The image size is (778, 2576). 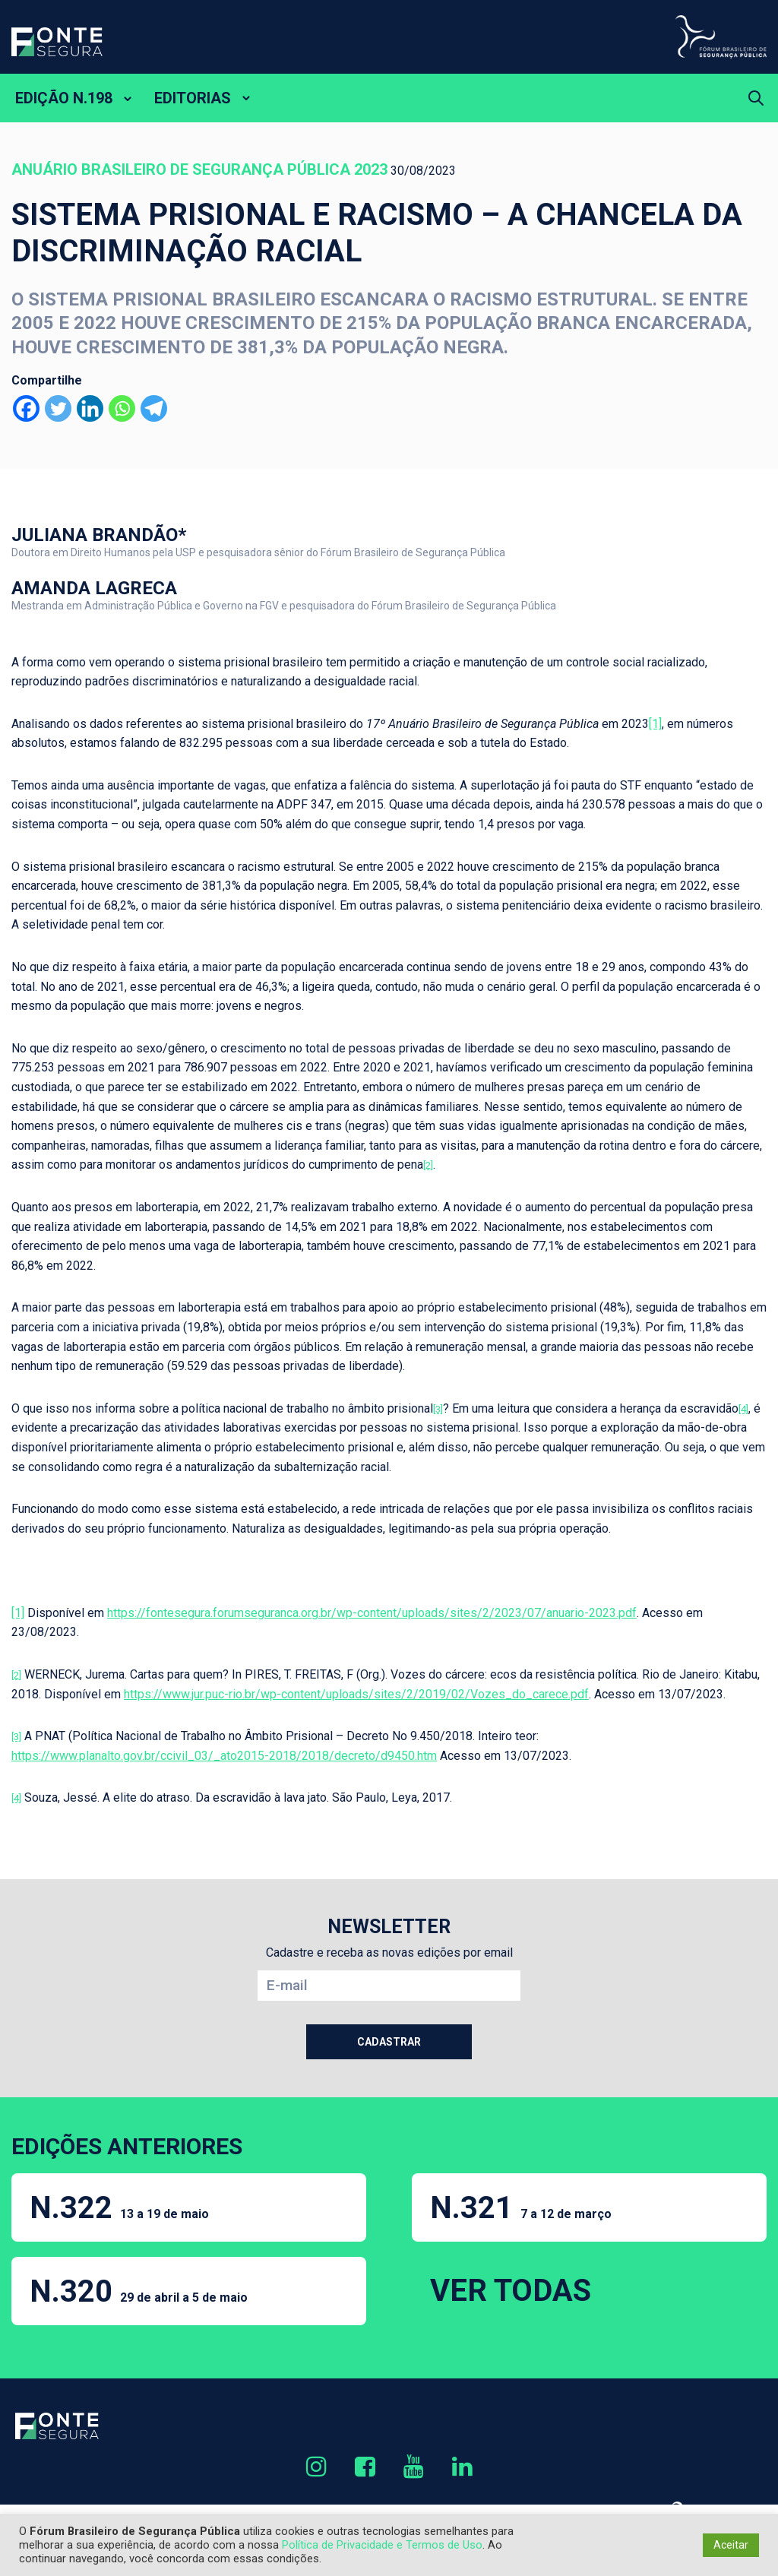 I want to click on N.322, so click(x=119, y=2208).